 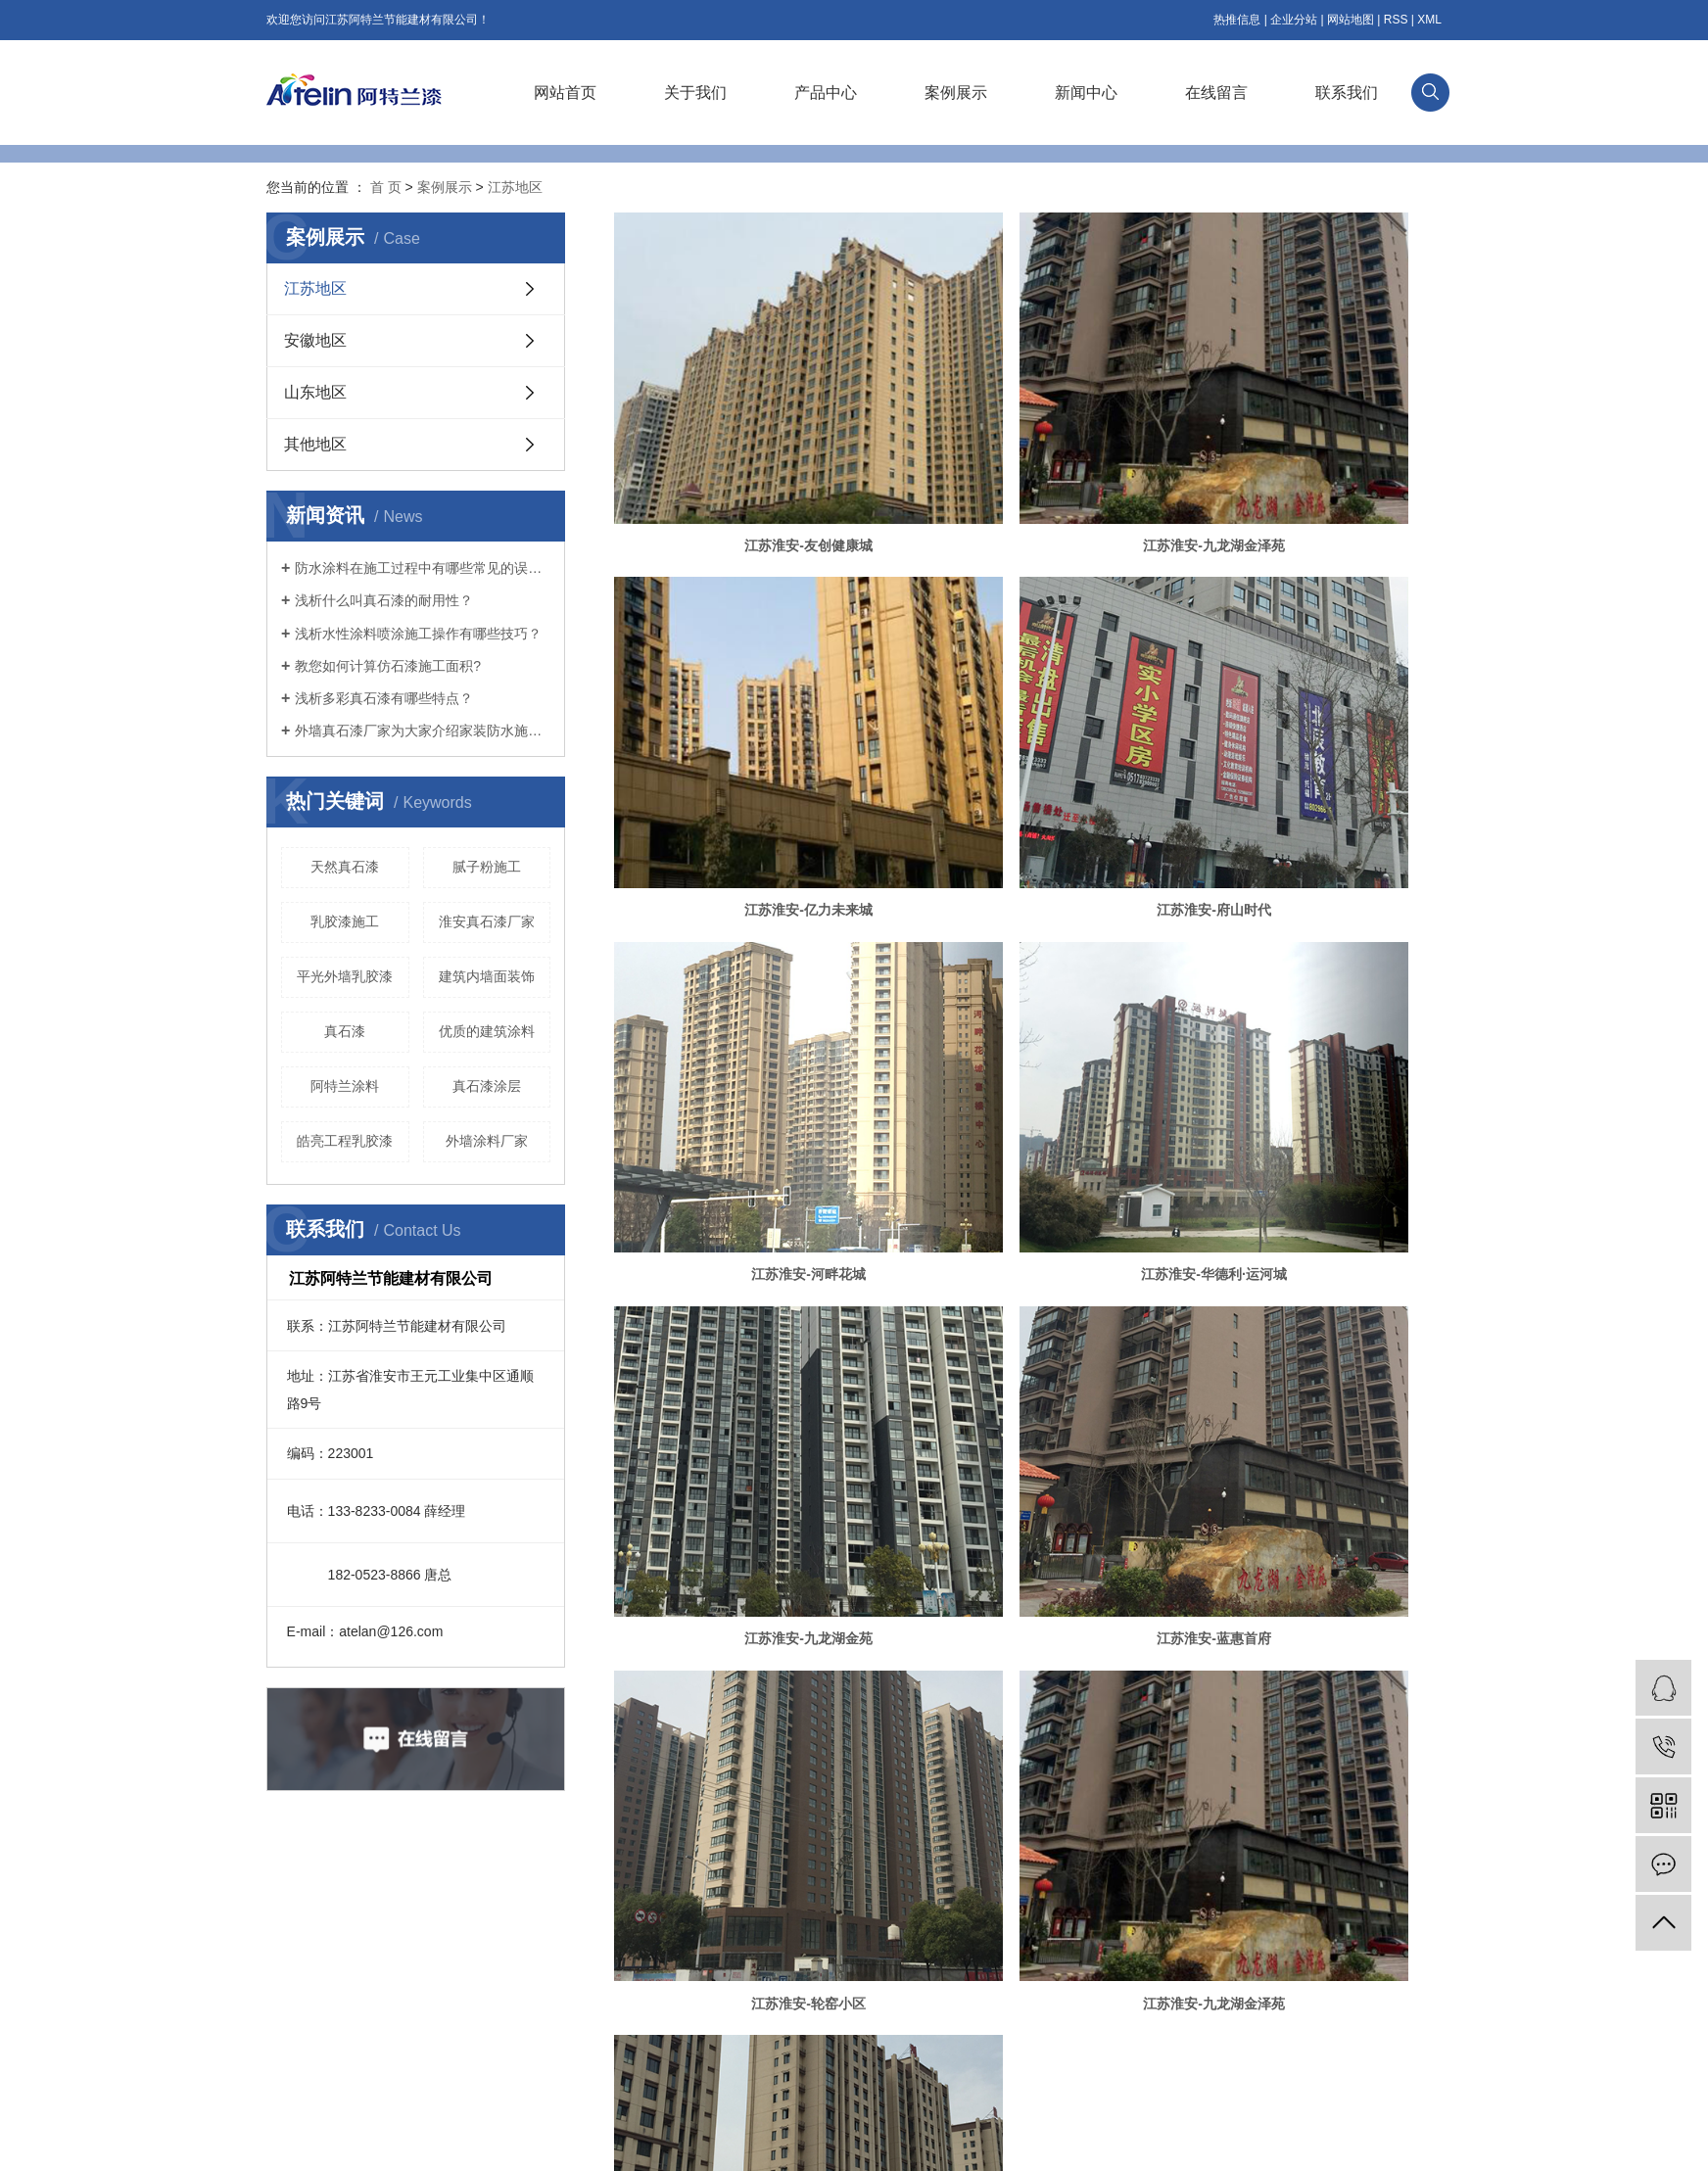 What do you see at coordinates (344, 866) in the screenshot?
I see `天然真石漆` at bounding box center [344, 866].